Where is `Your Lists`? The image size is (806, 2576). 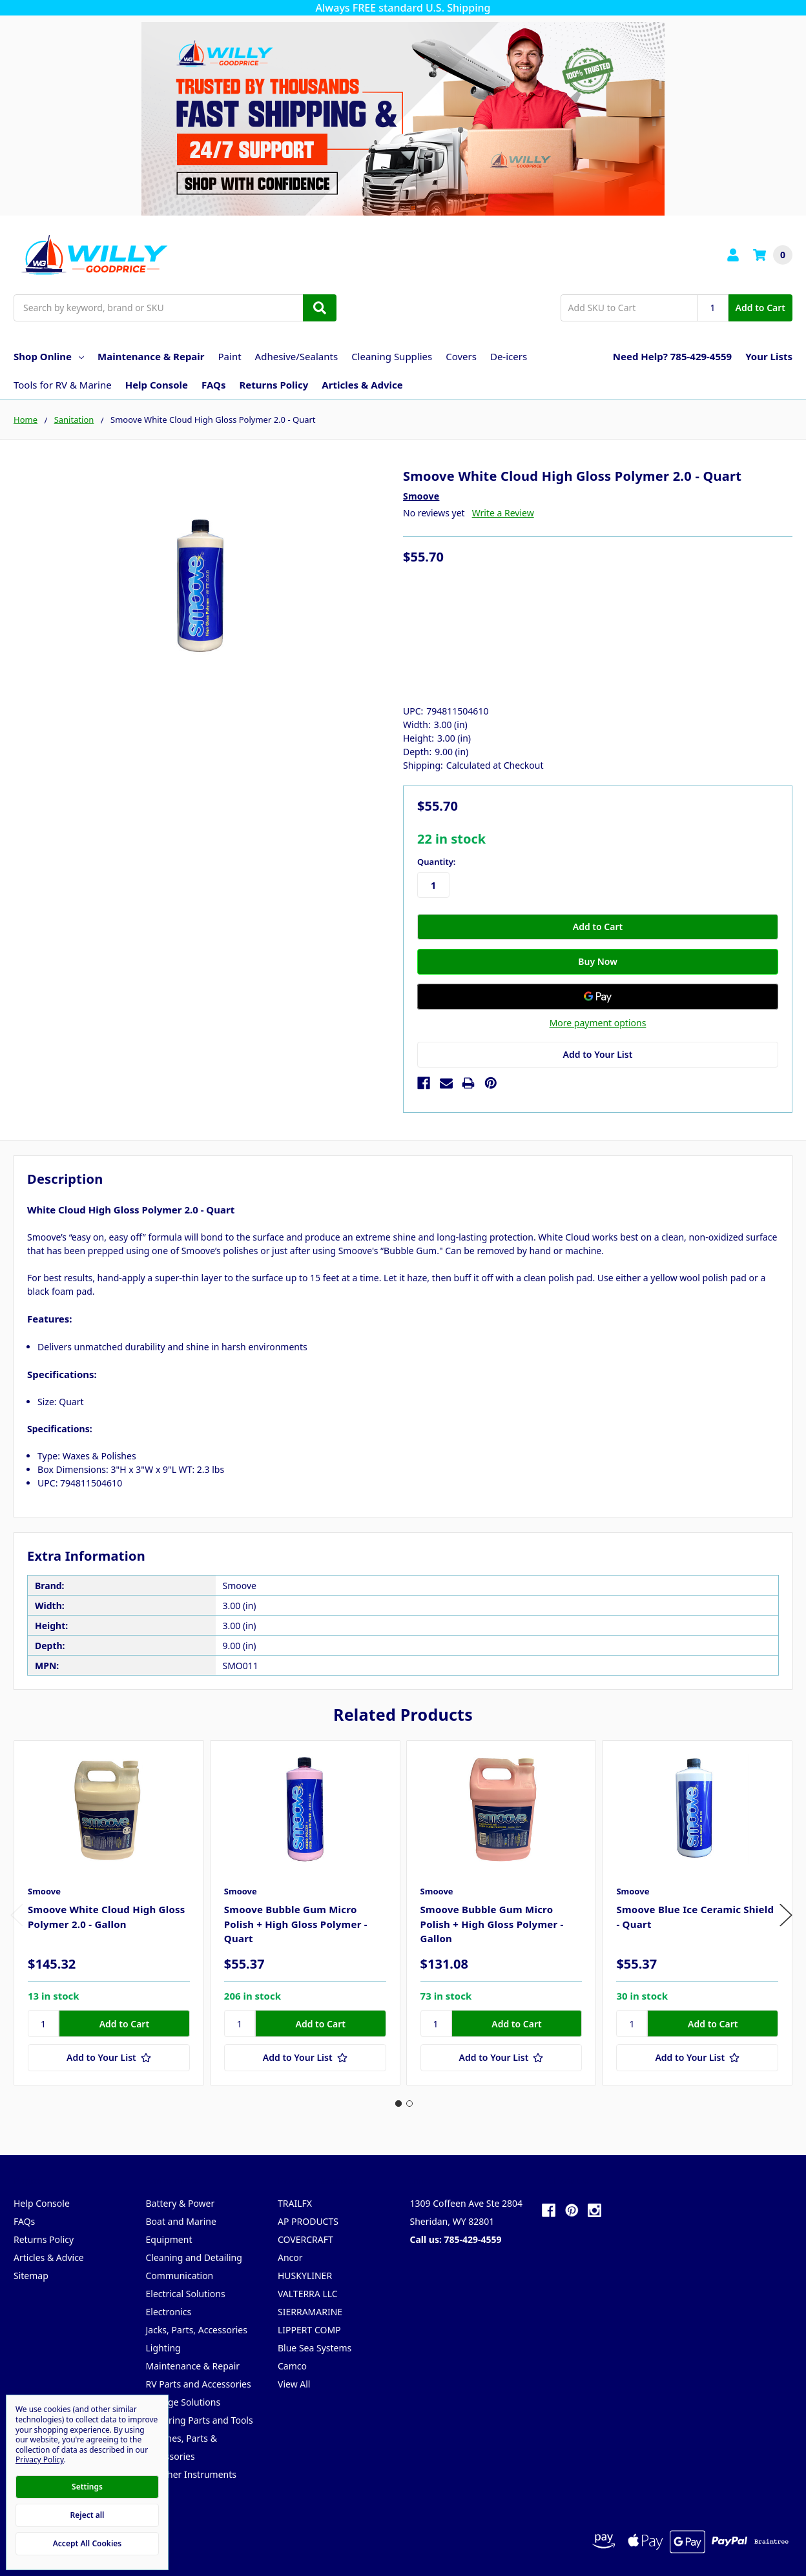
Your Lists is located at coordinates (768, 356).